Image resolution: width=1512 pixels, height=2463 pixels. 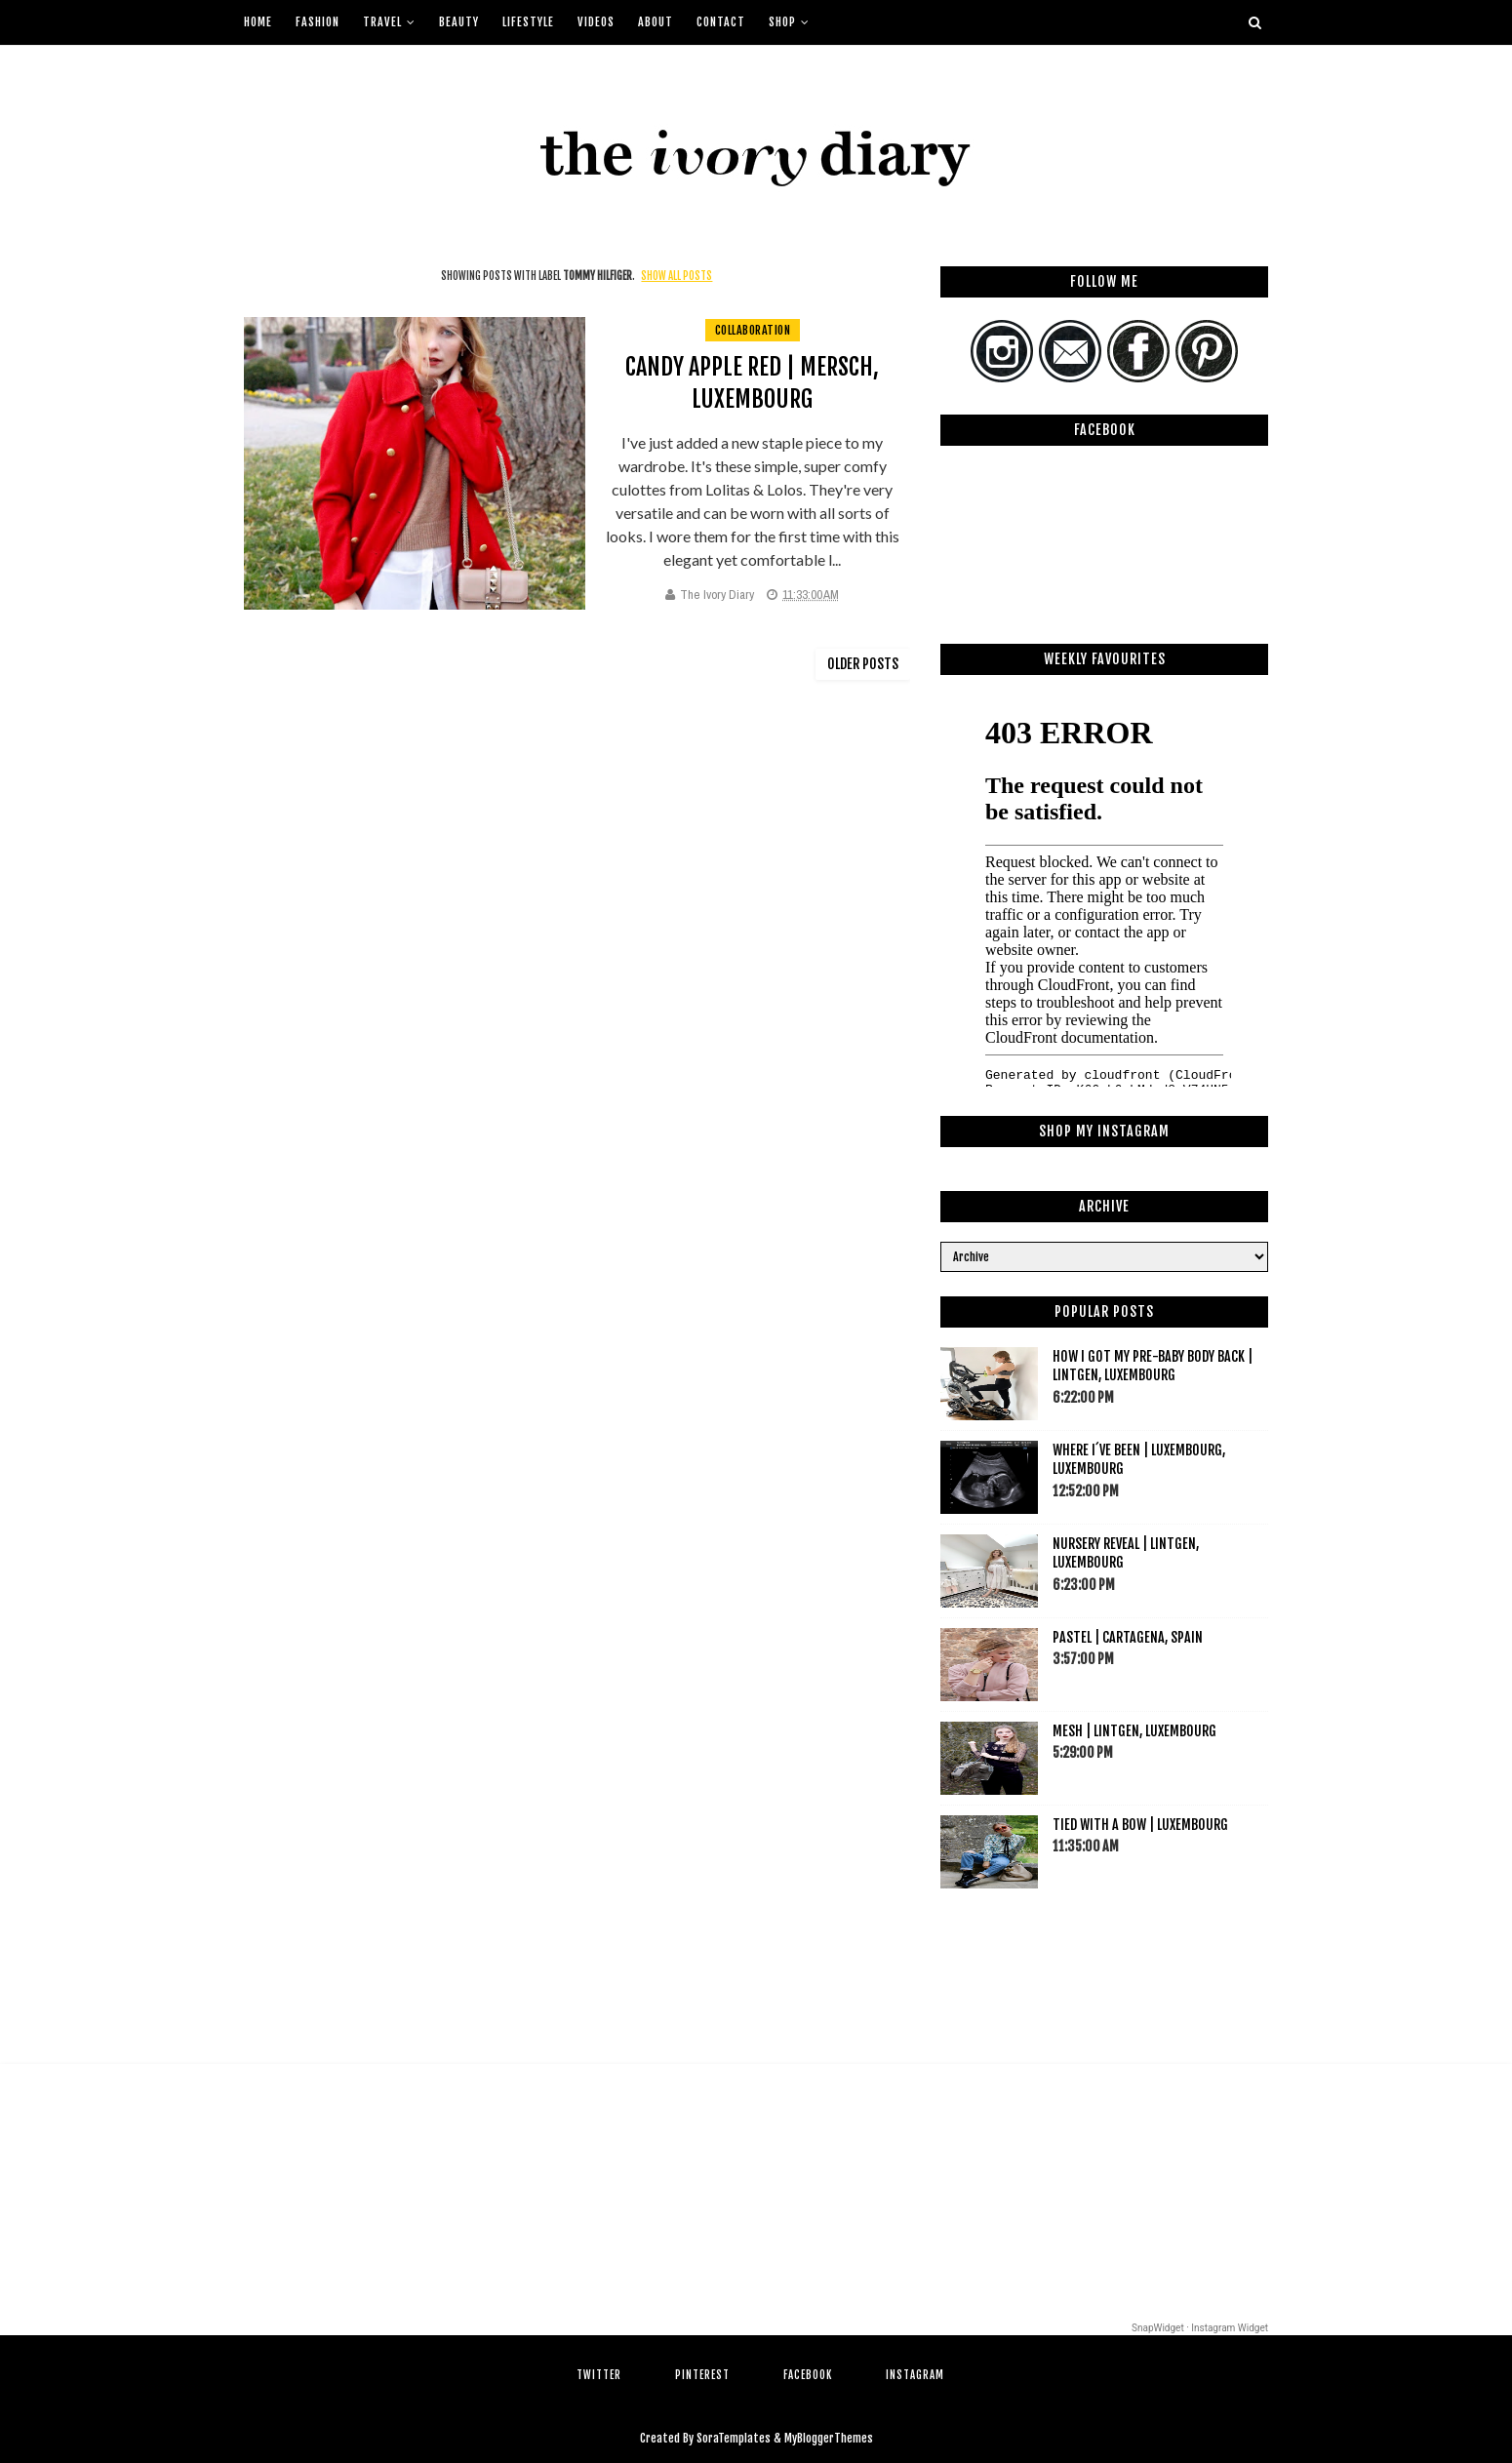 What do you see at coordinates (596, 22) in the screenshot?
I see `Videos` at bounding box center [596, 22].